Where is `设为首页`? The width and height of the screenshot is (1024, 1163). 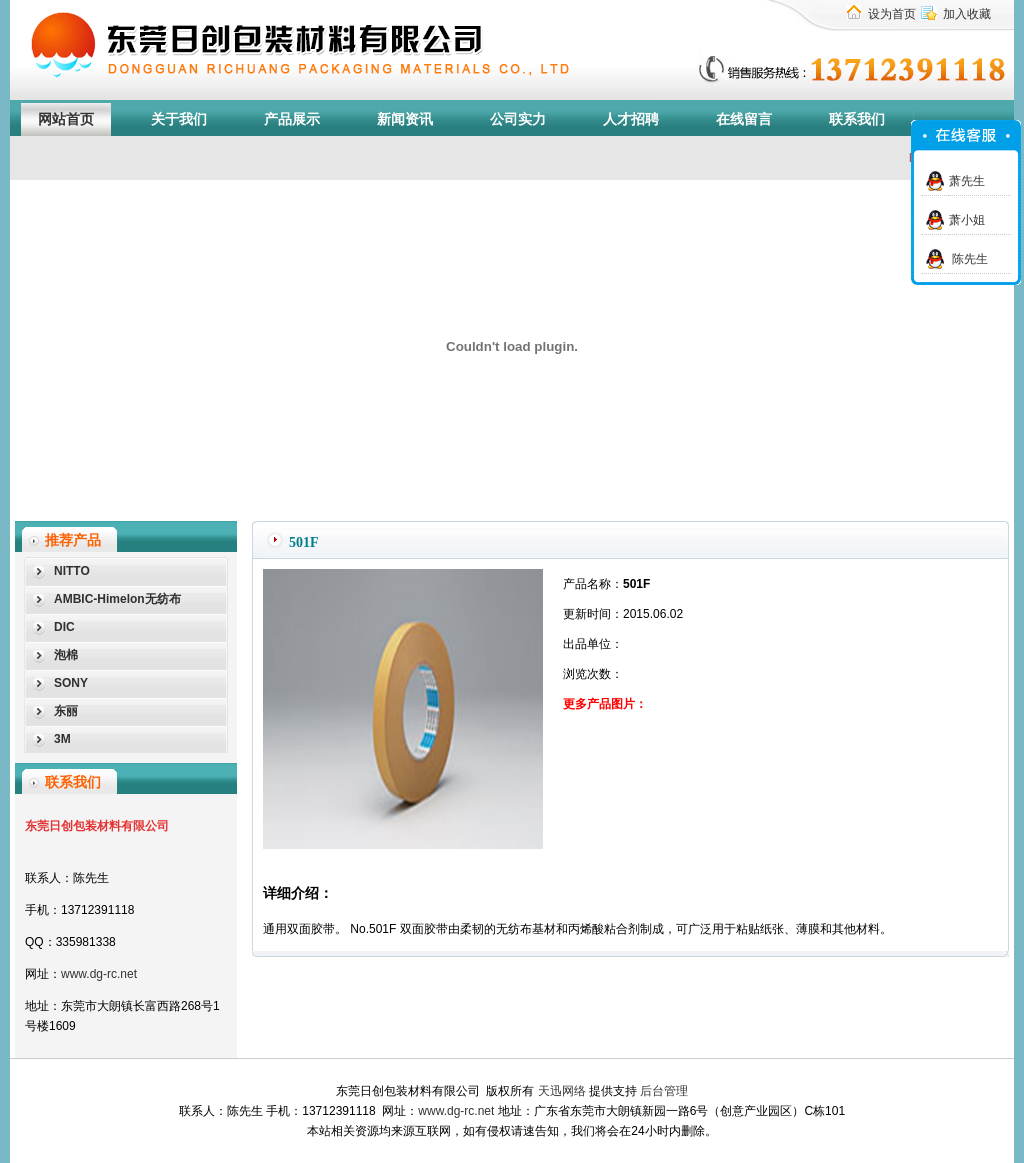
设为首页 is located at coordinates (892, 14).